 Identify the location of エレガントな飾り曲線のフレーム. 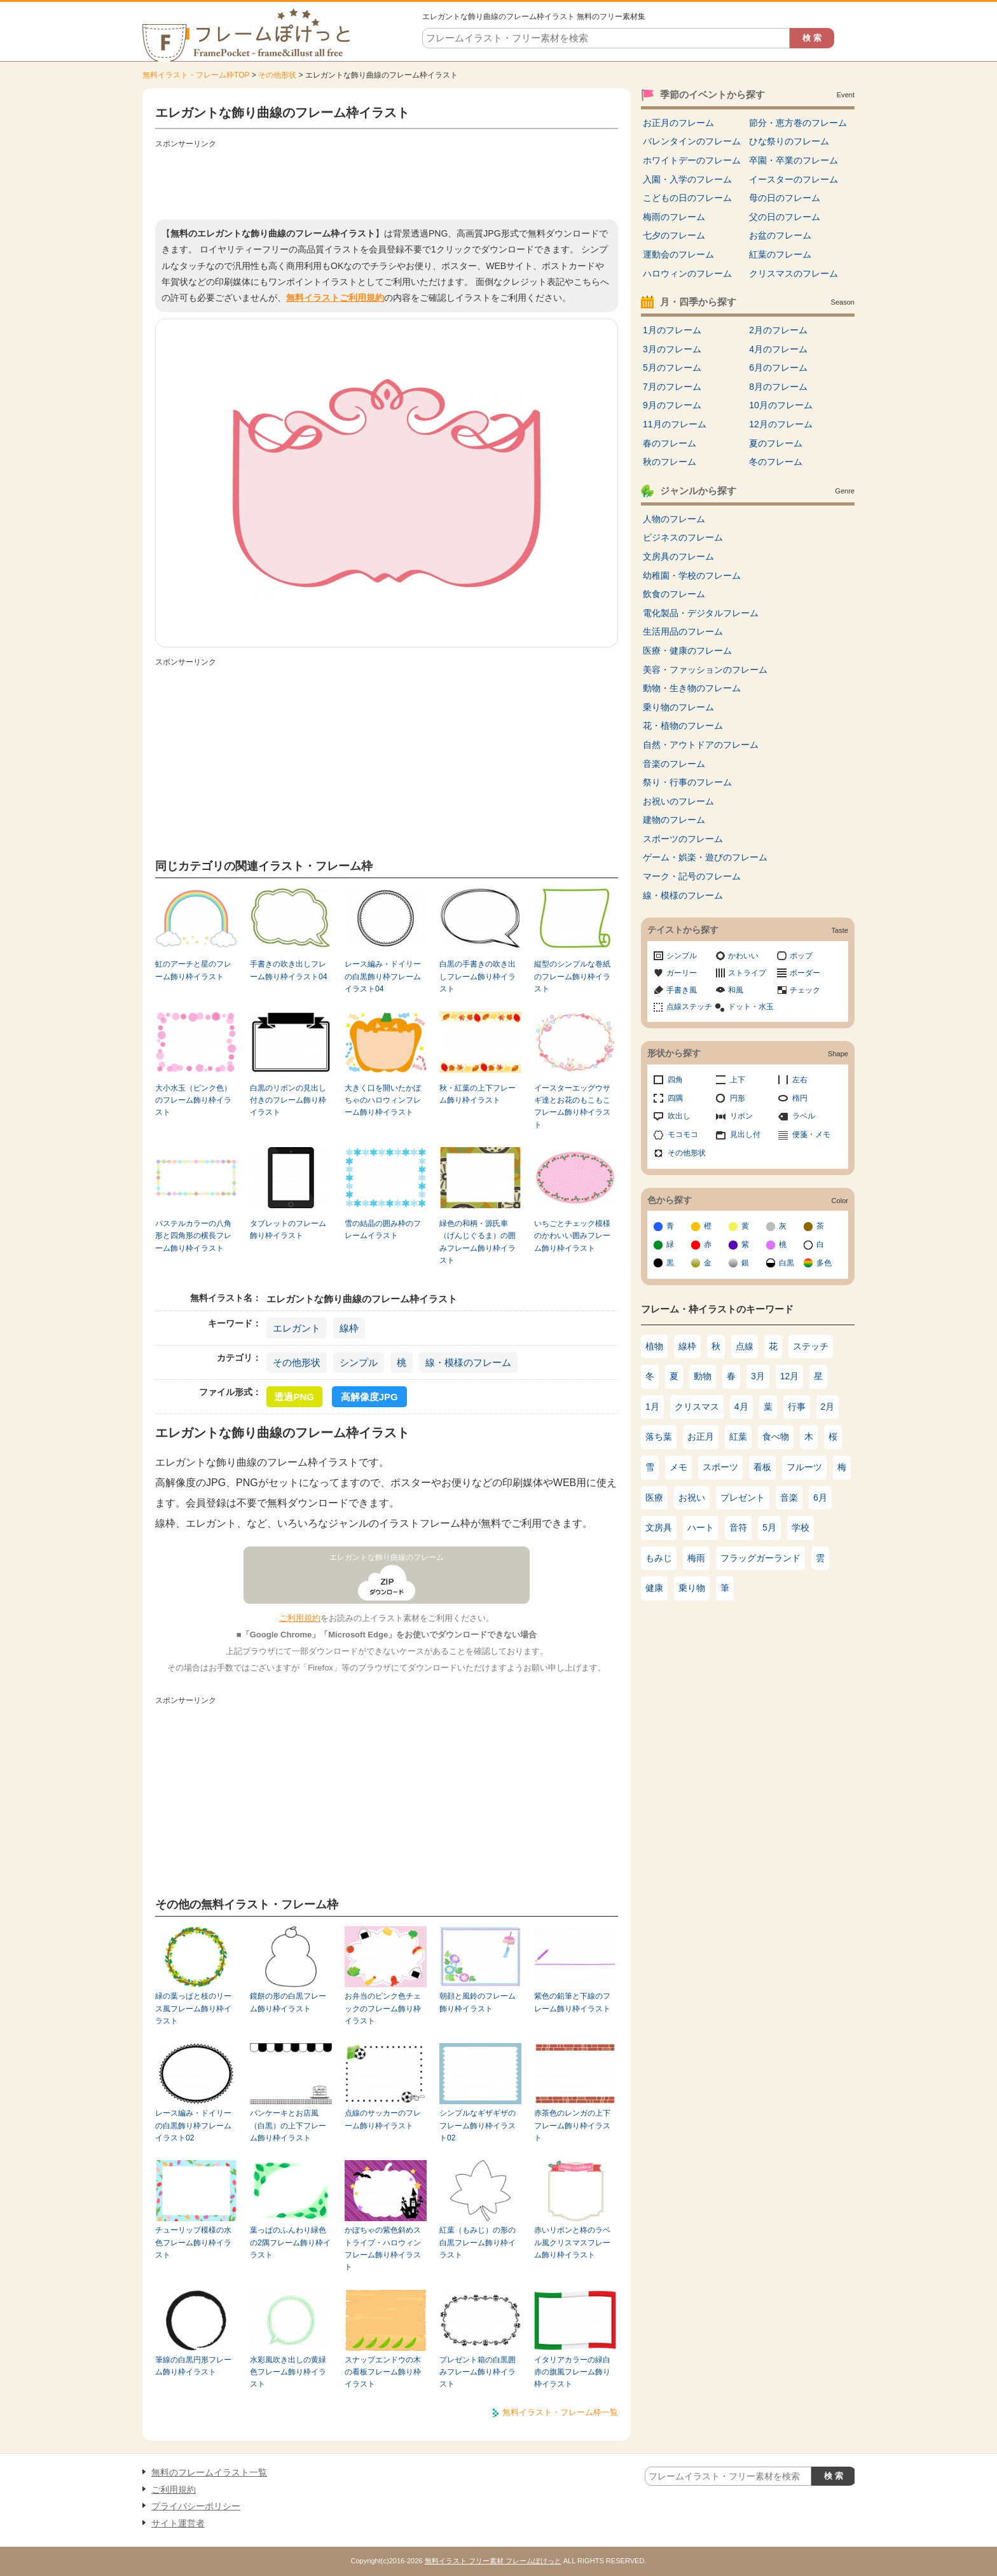
(386, 1557).